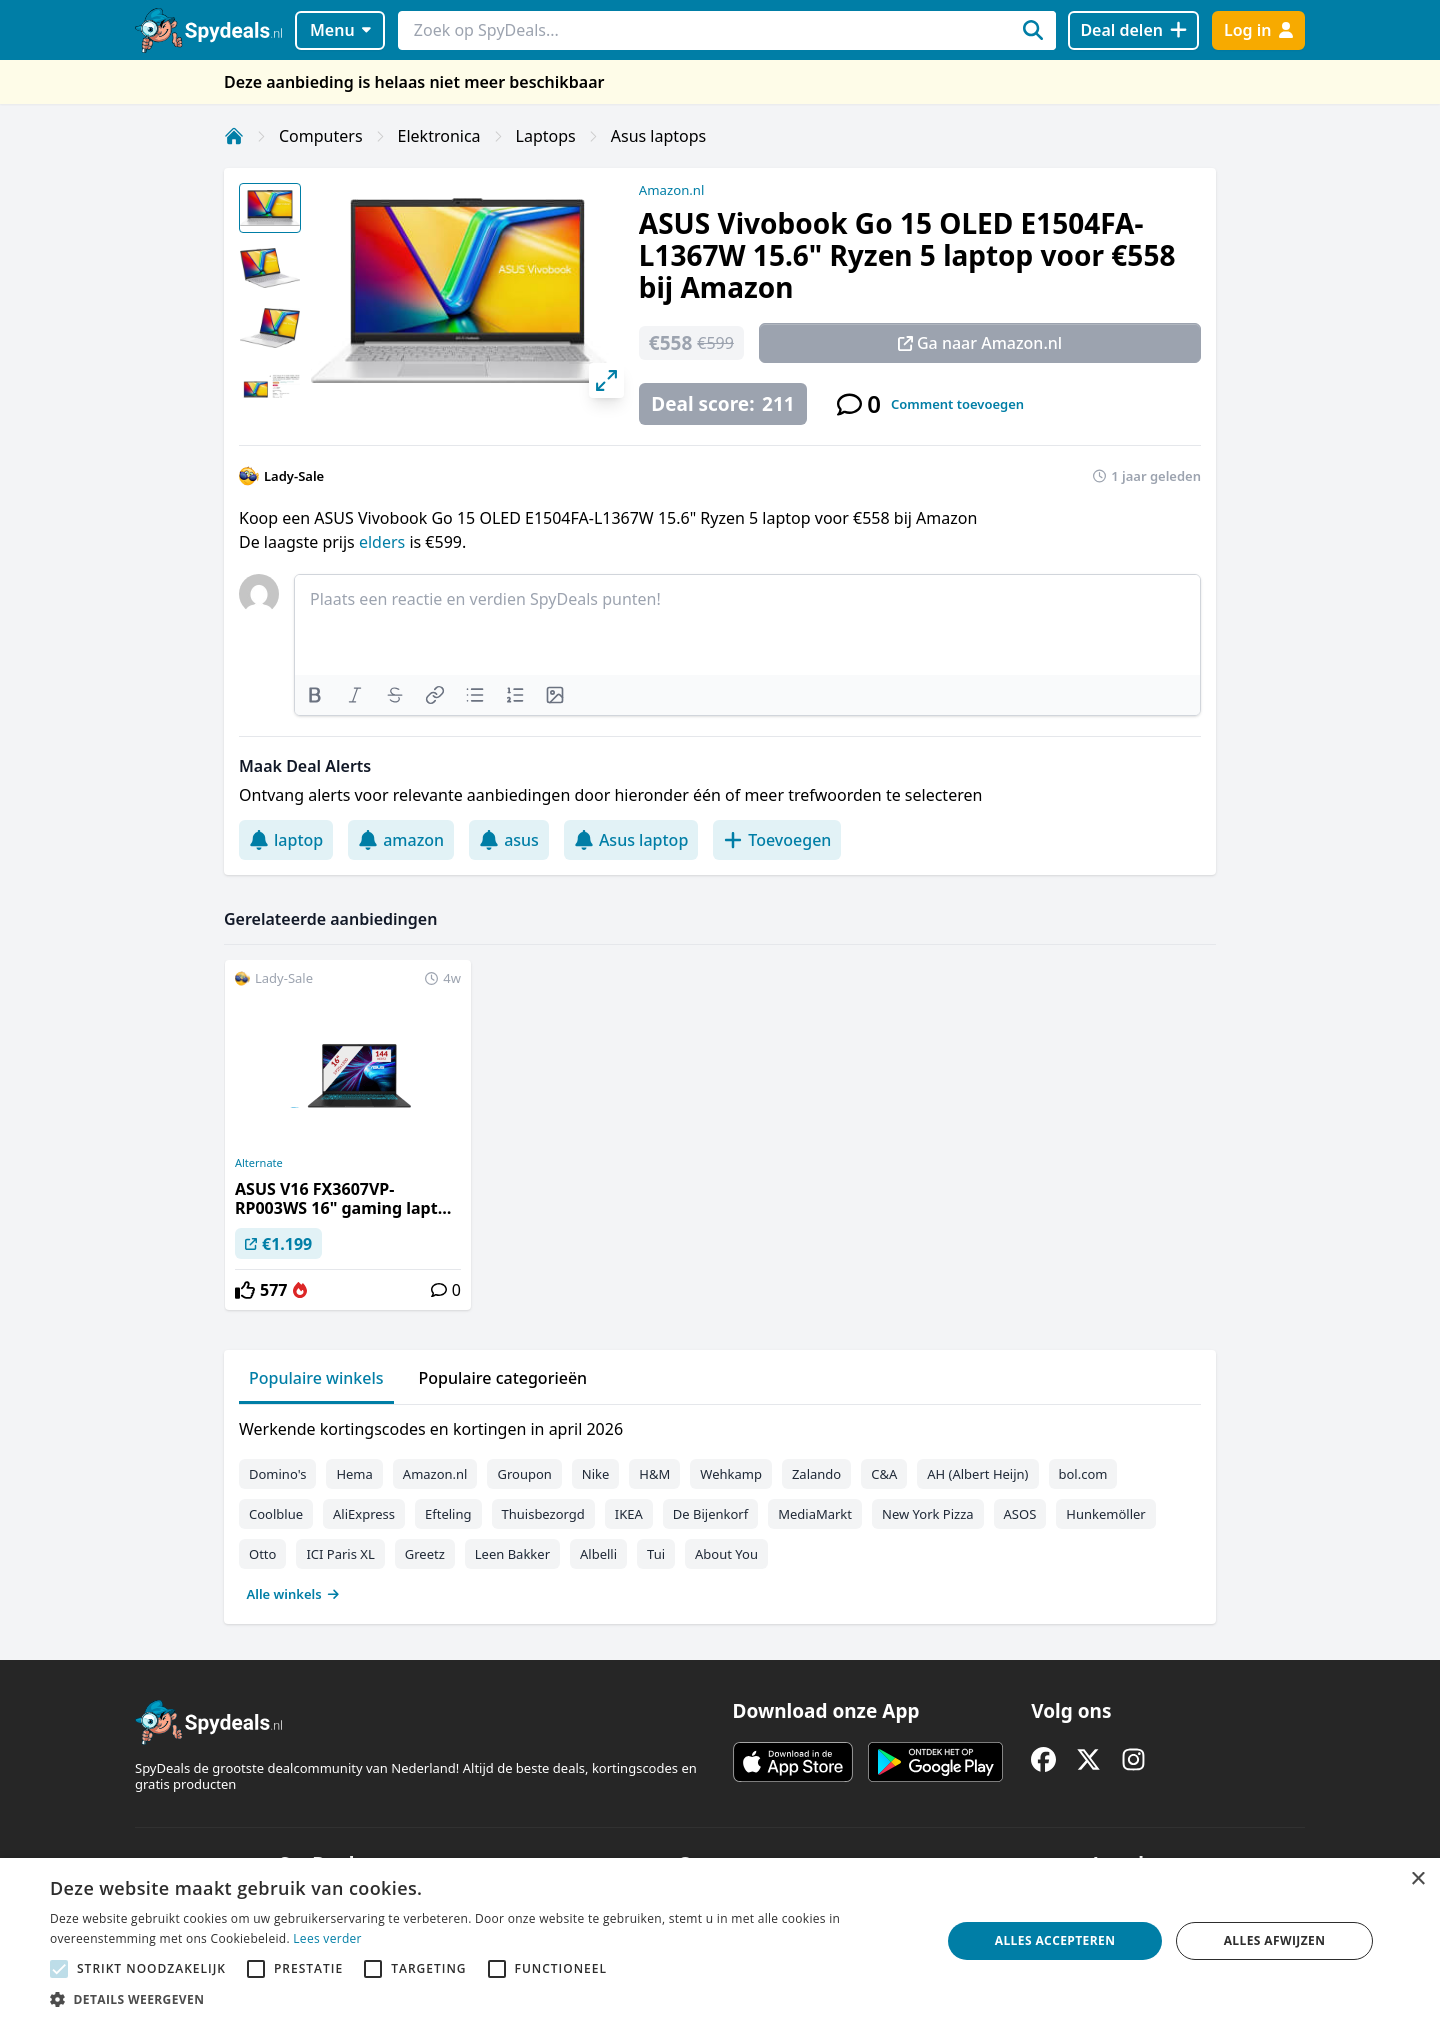 The width and height of the screenshot is (1440, 2024). I want to click on Albelli, so click(598, 1554).